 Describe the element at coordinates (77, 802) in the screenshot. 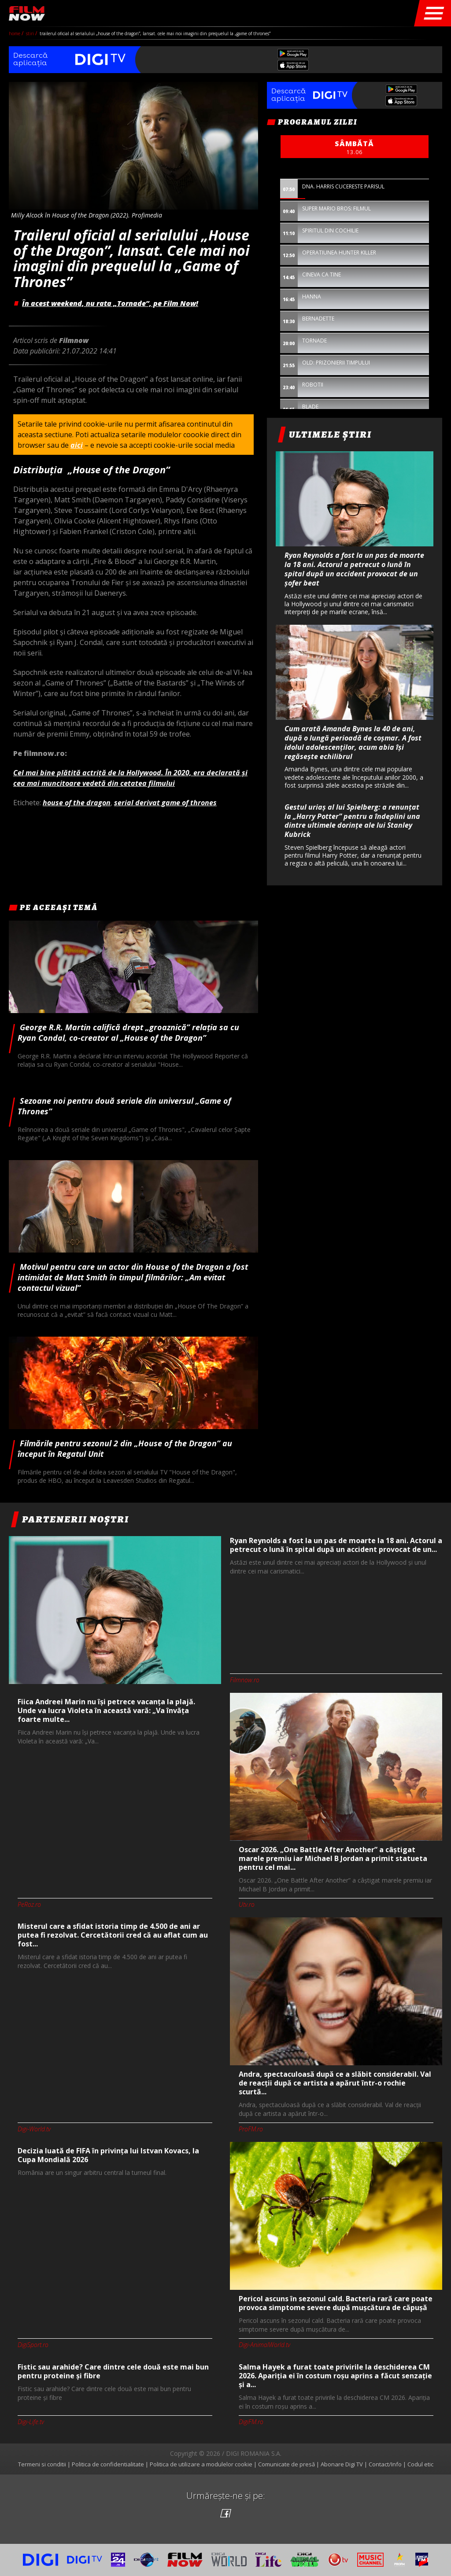

I see `house of the dragon` at that location.